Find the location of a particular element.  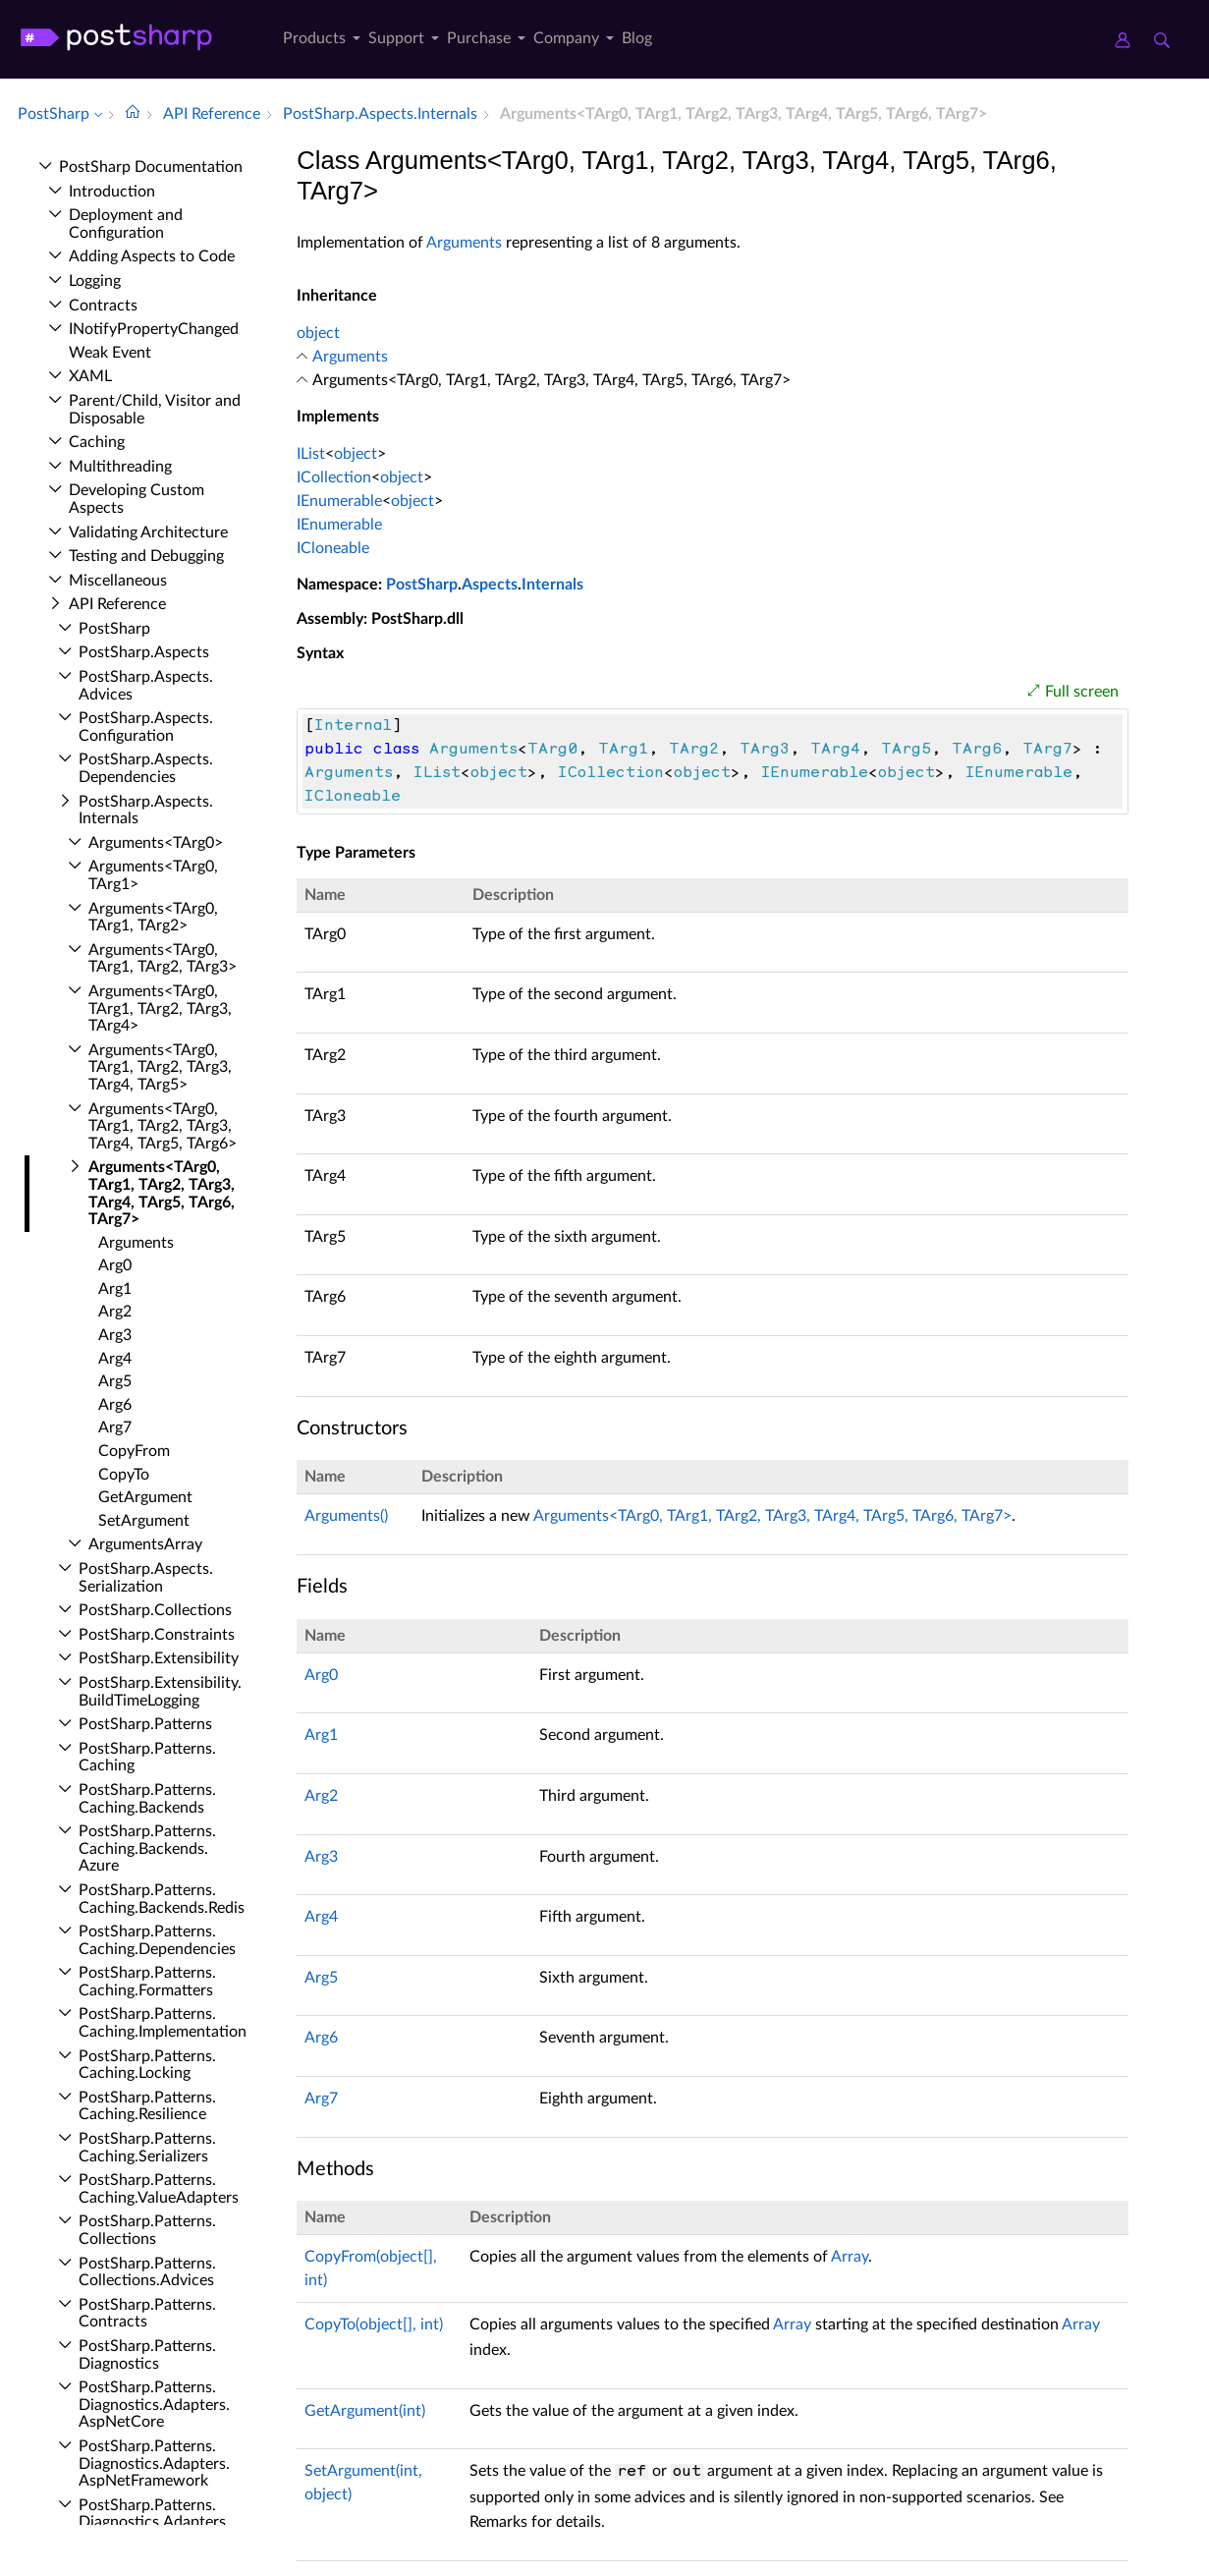

IEnumerable is located at coordinates (339, 501).